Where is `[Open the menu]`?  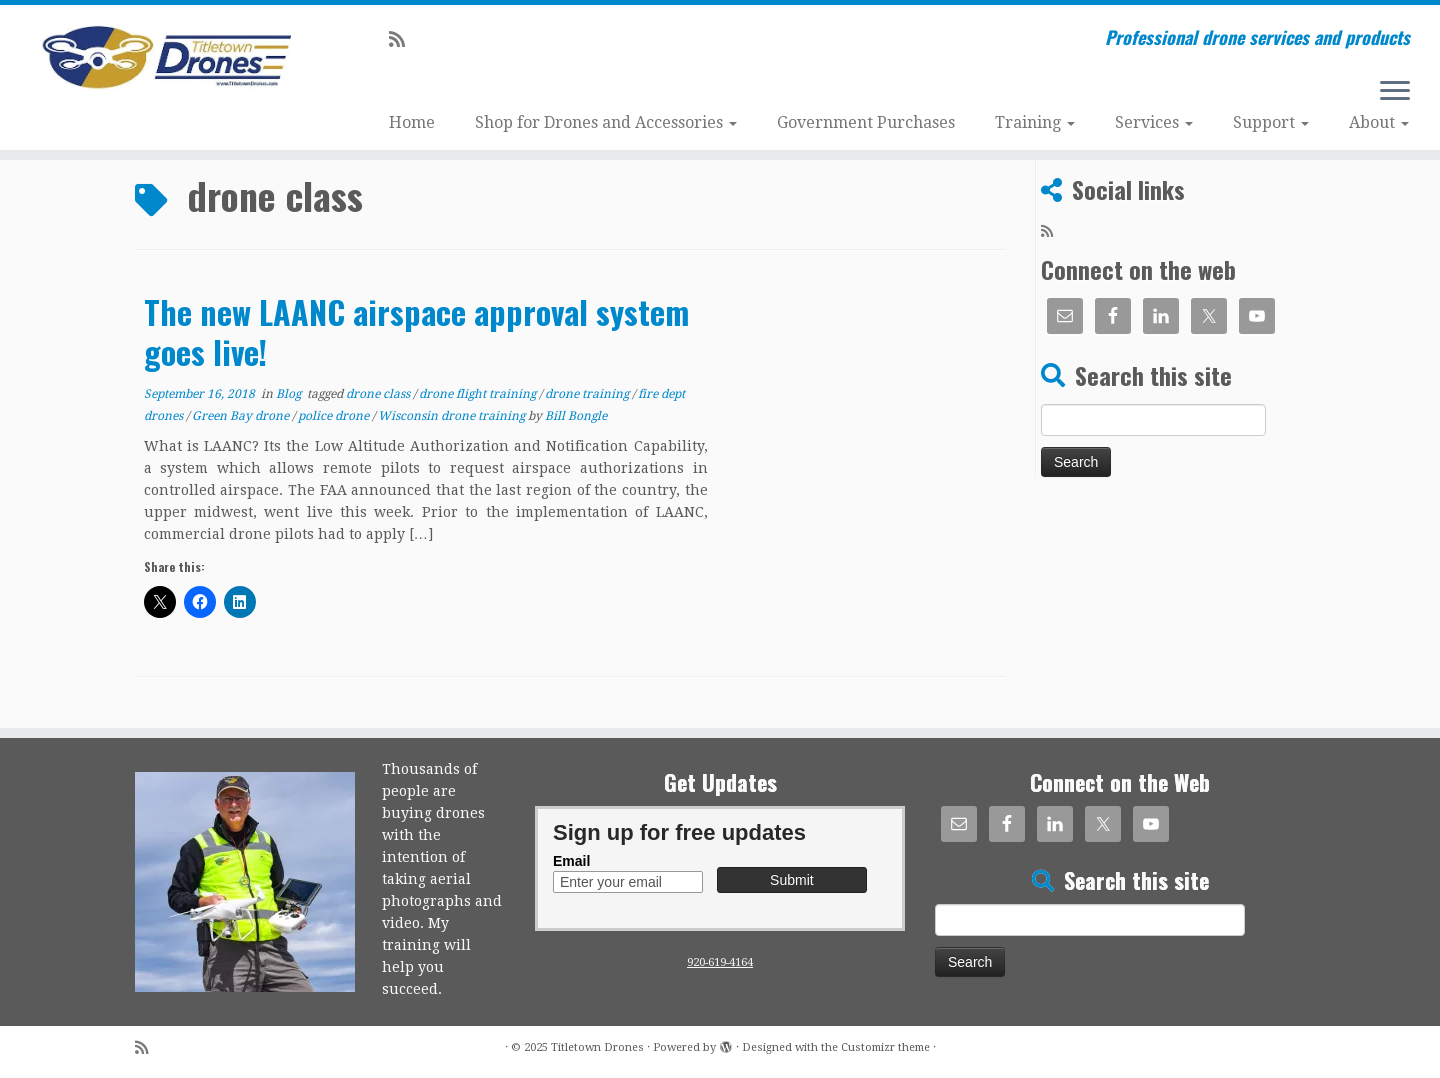 [Open the menu] is located at coordinates (1395, 92).